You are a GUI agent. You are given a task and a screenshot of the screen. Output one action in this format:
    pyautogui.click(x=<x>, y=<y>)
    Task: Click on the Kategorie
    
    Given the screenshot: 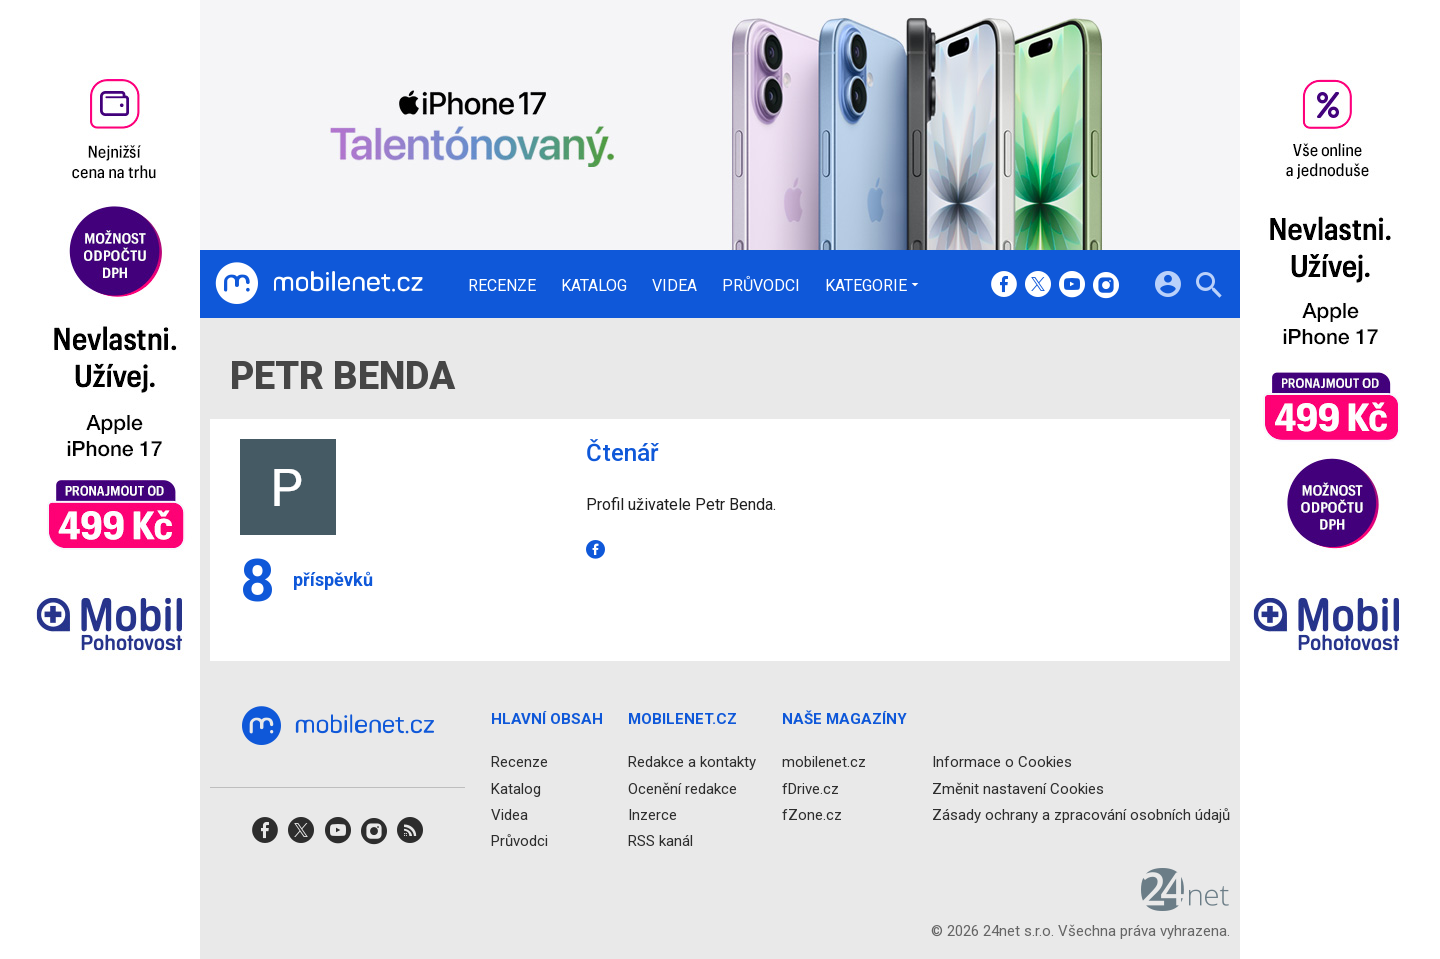 What is the action you would take?
    pyautogui.click(x=866, y=285)
    